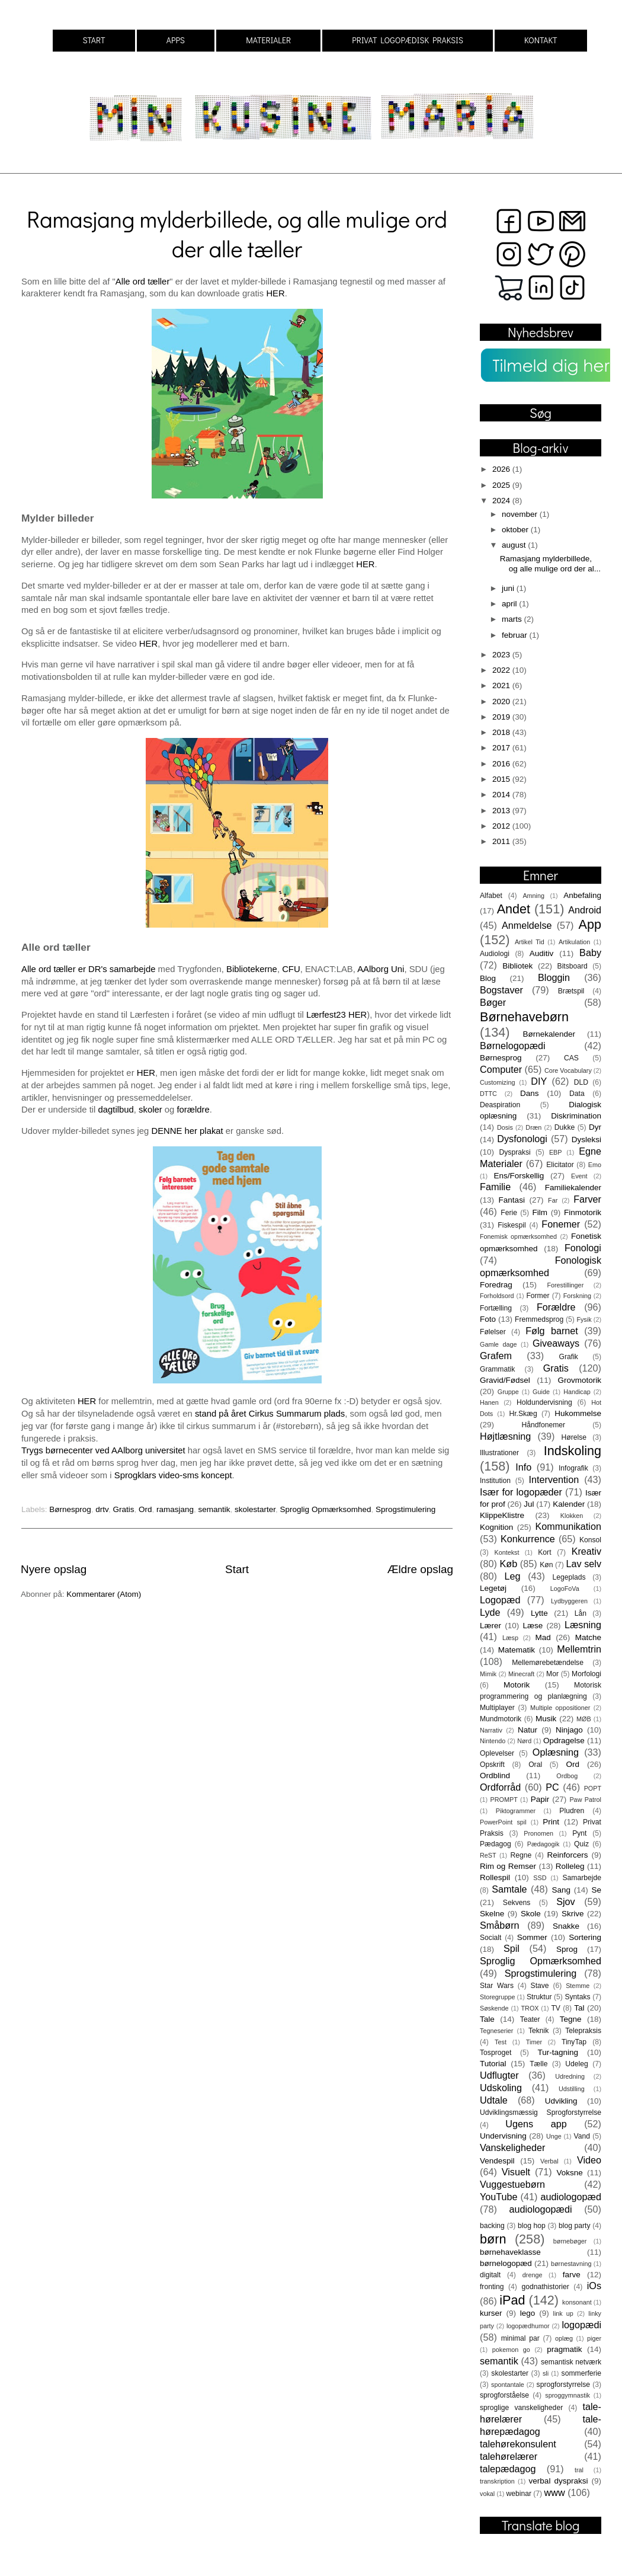  I want to click on Kontekst, so click(506, 1552).